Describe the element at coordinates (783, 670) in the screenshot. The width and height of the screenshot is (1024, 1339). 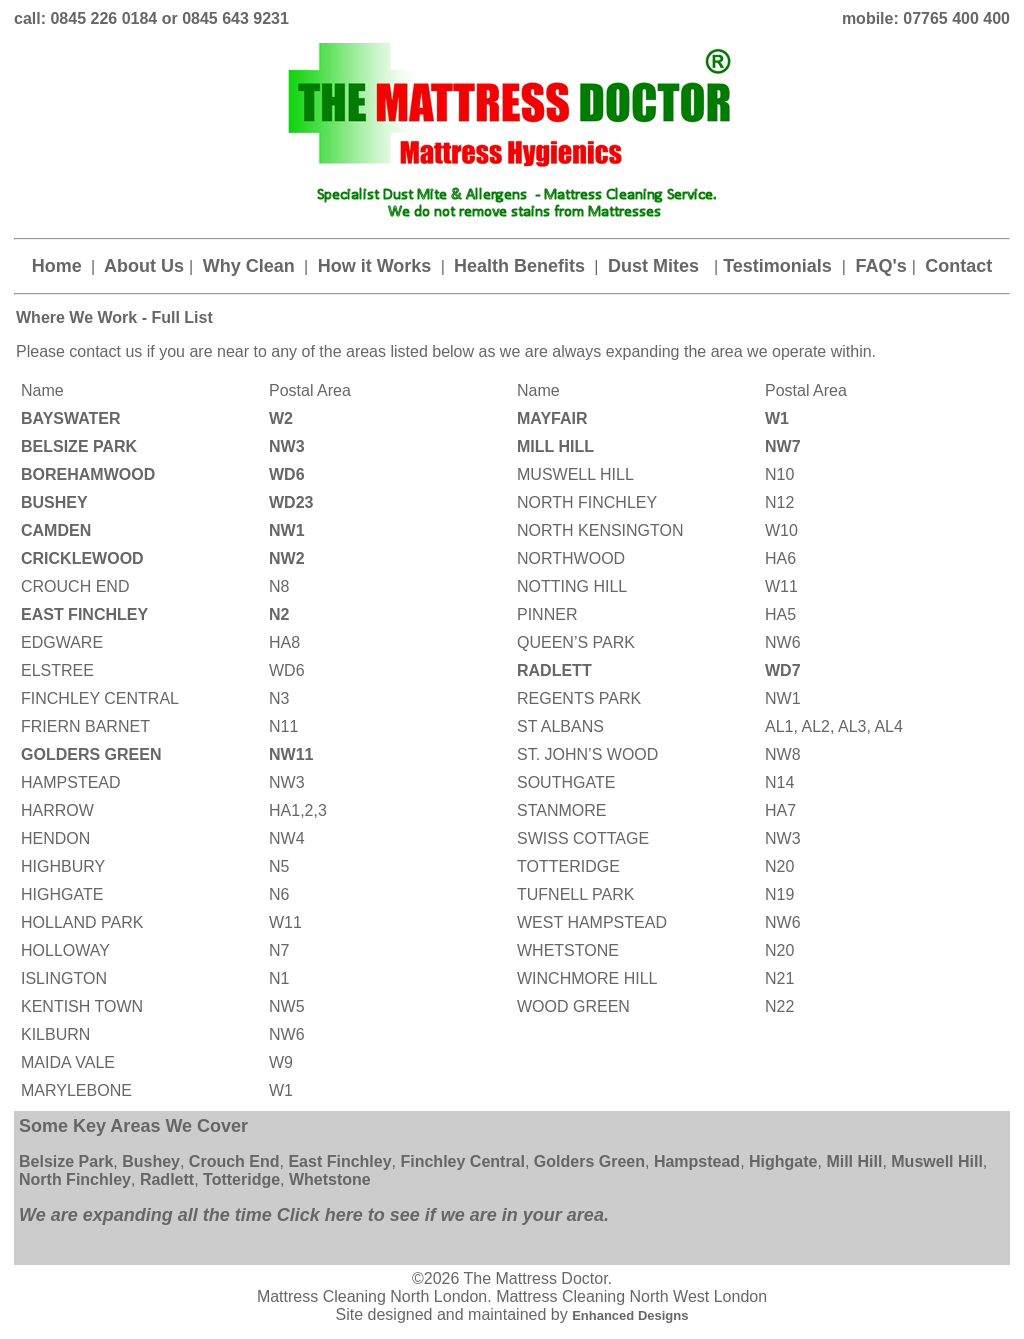
I see `WD7` at that location.